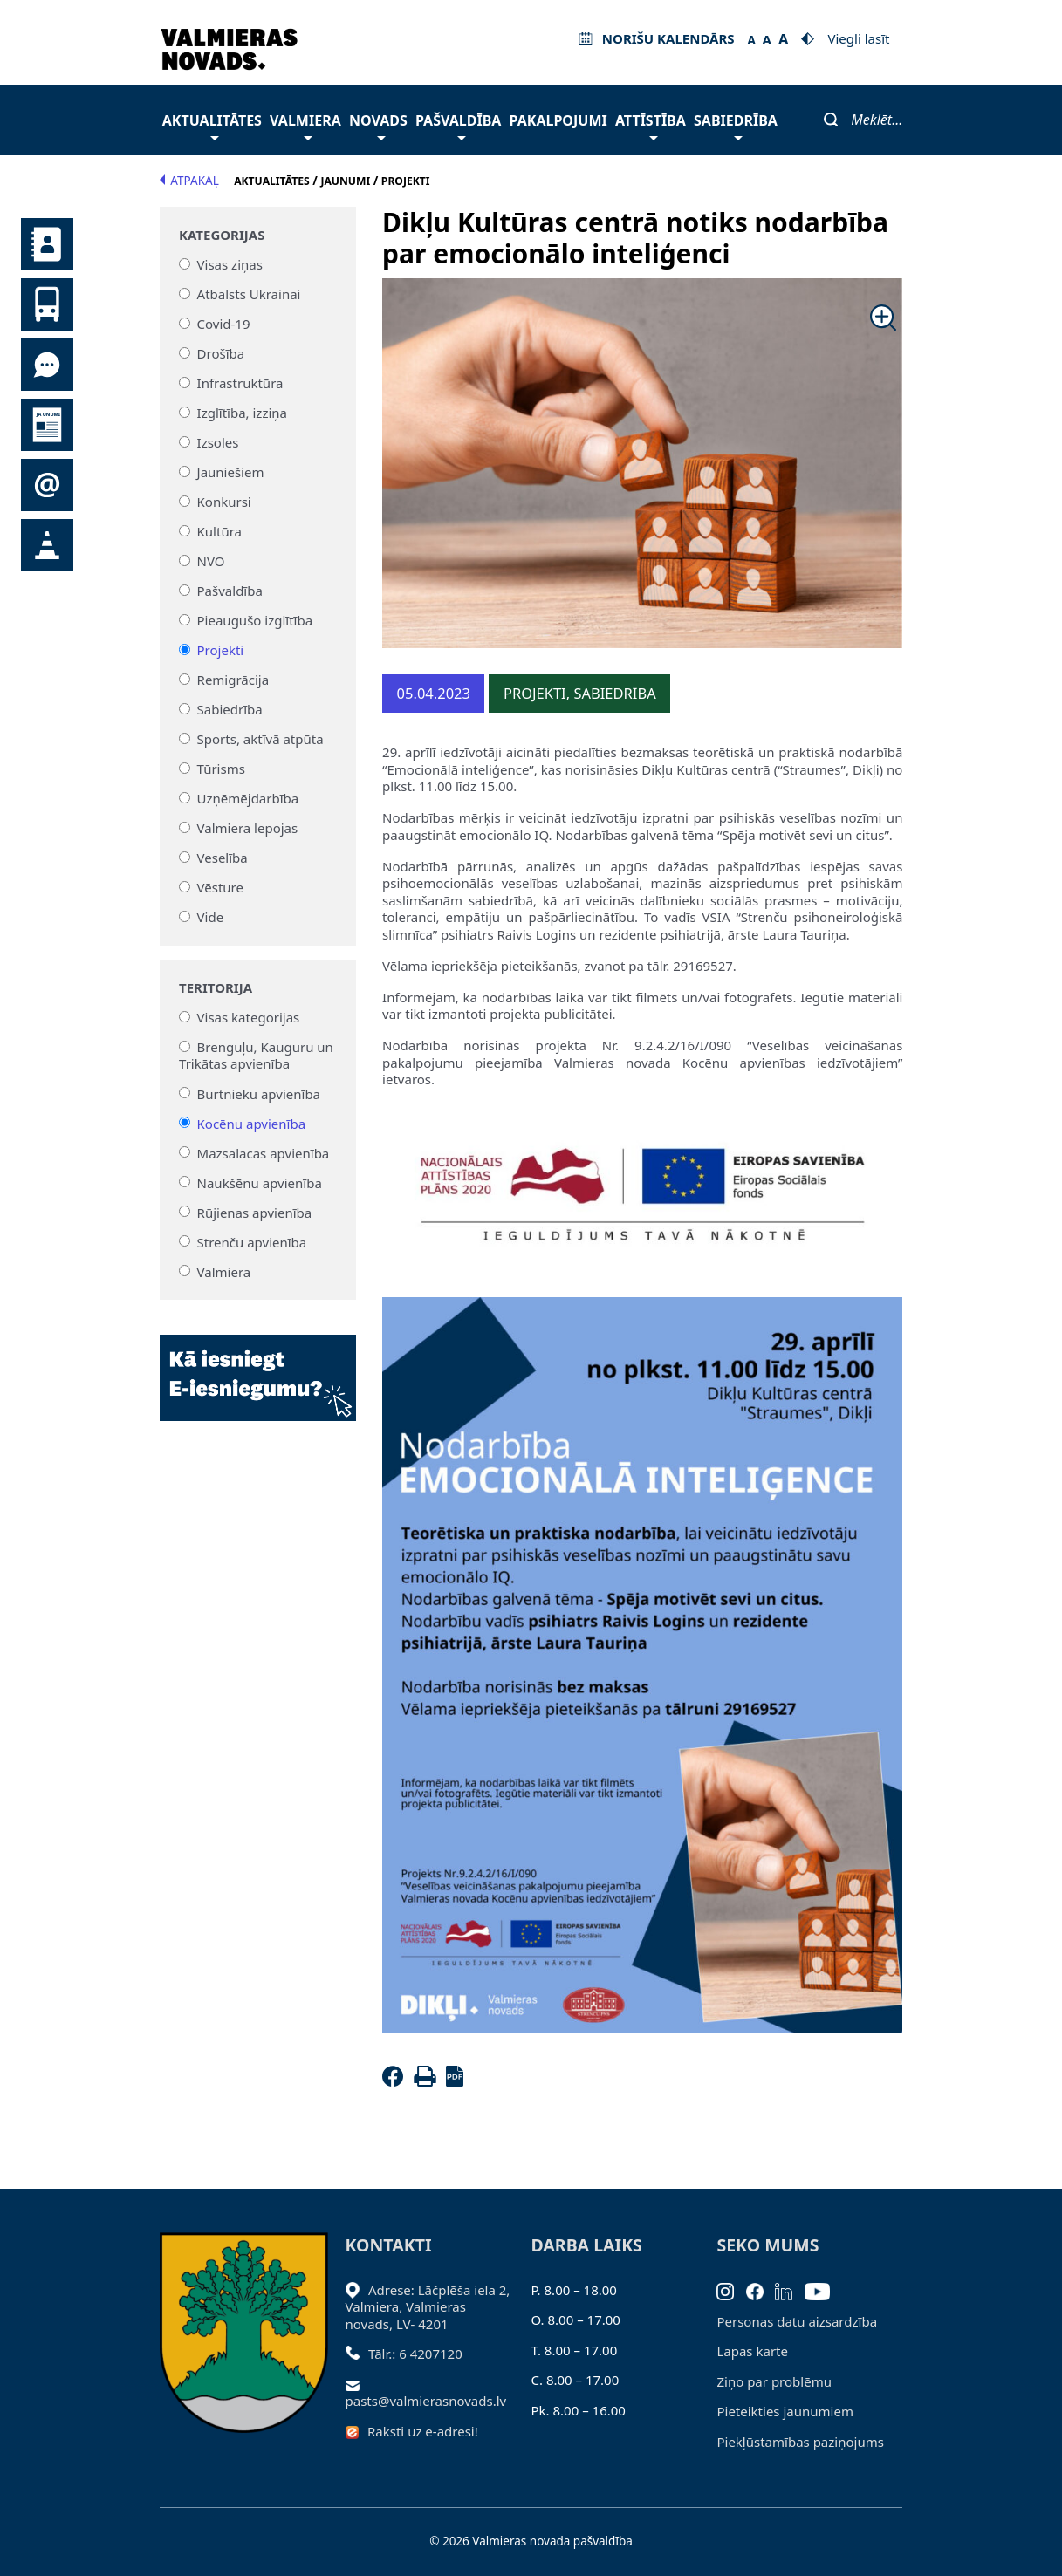 The height and width of the screenshot is (2576, 1062). I want to click on Satiksmes organizācijas izmaiņas, so click(47, 545).